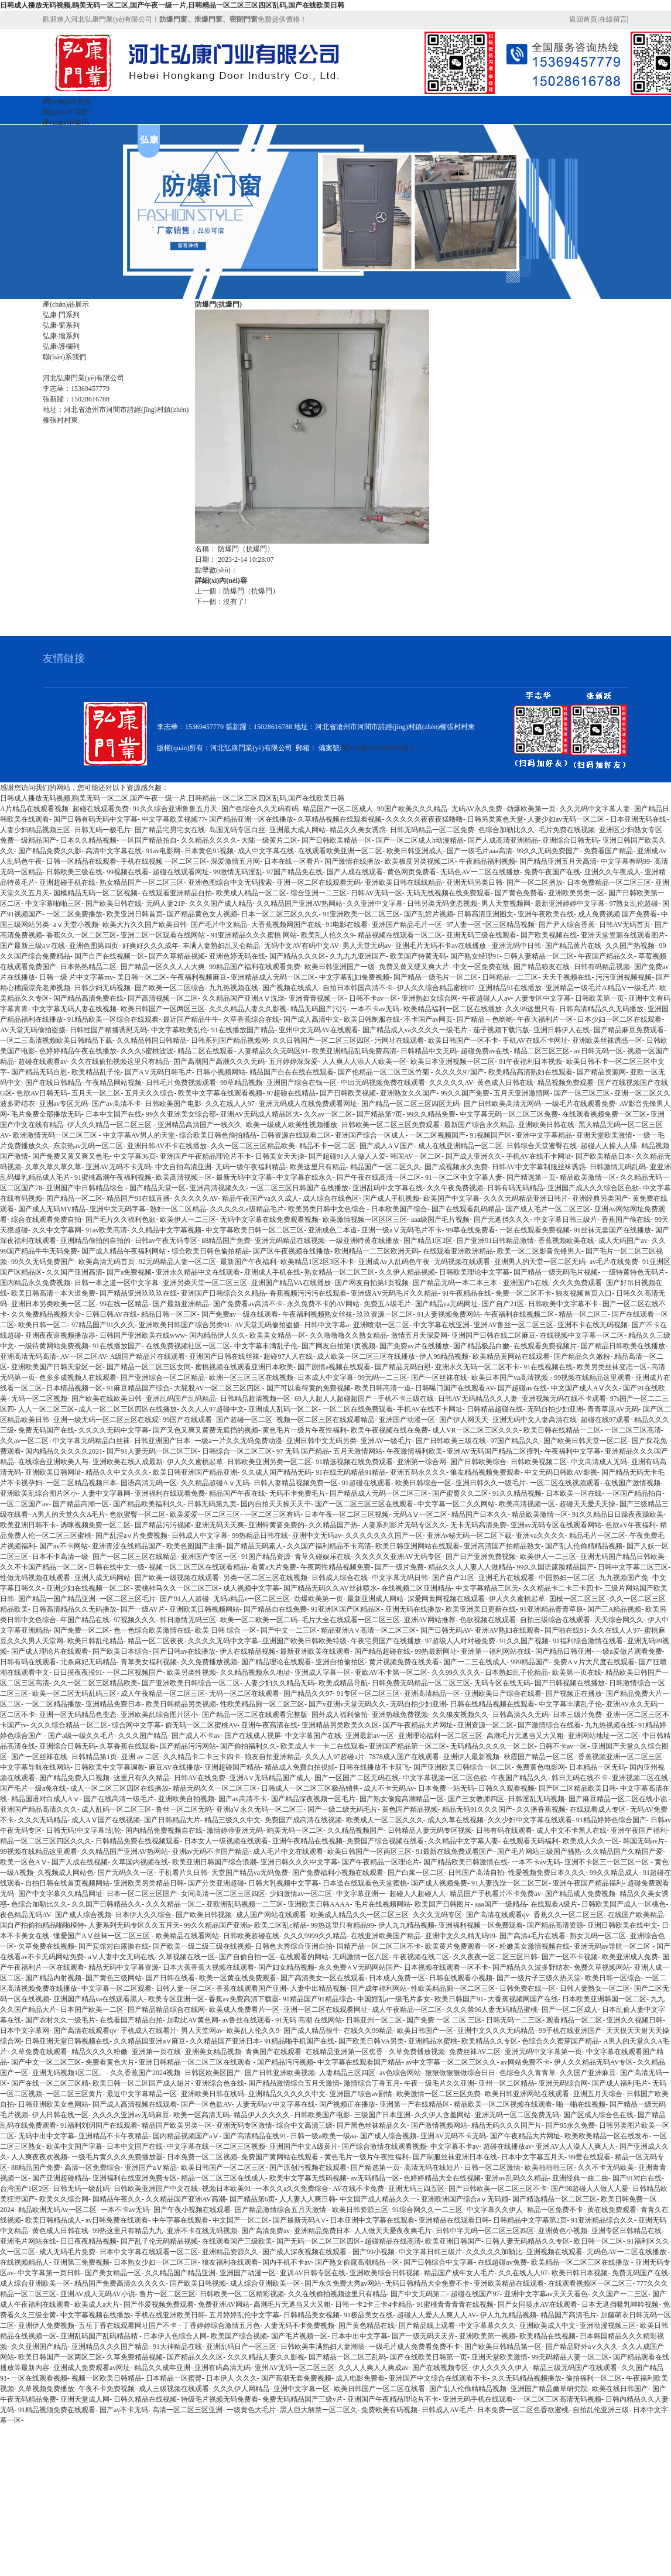 The height and width of the screenshot is (2576, 671). Describe the element at coordinates (580, 1104) in the screenshot. I see `一级毛片在线观看免费` at that location.